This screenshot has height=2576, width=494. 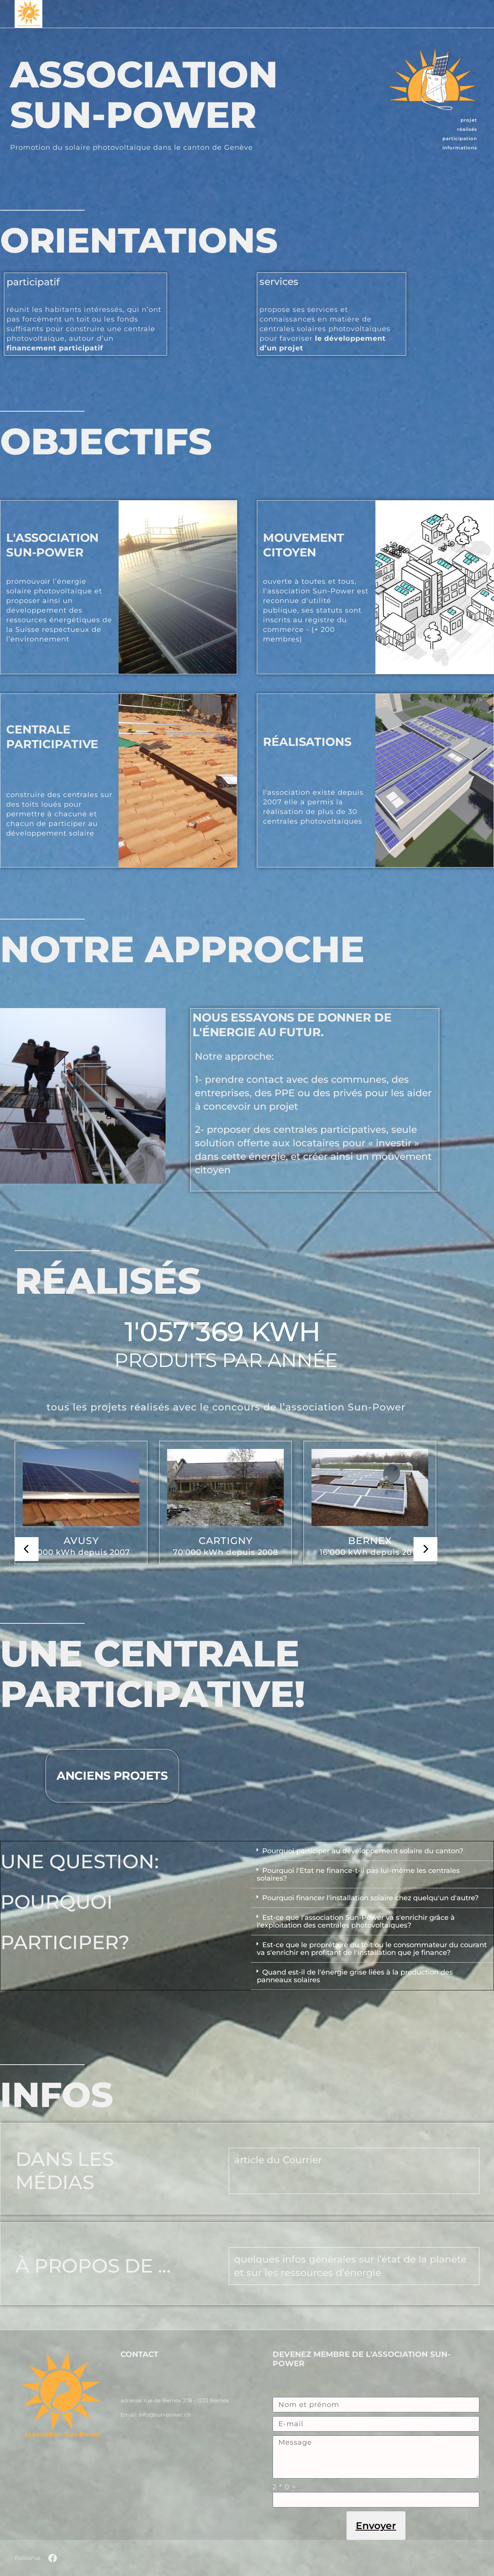 What do you see at coordinates (459, 148) in the screenshot?
I see `informations` at bounding box center [459, 148].